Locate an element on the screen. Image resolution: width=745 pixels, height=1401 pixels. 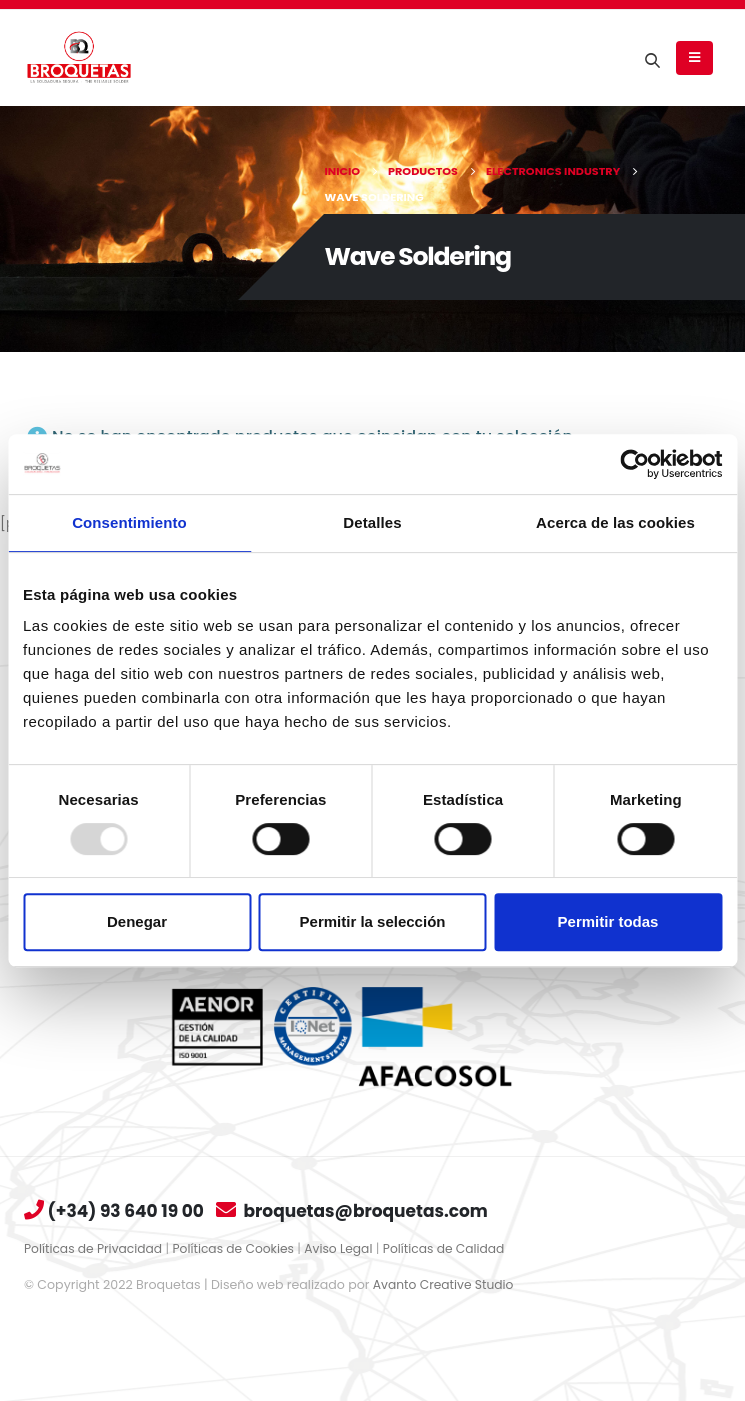
[Usercentrics Cookiebot - opens in a new window] is located at coordinates (634, 464).